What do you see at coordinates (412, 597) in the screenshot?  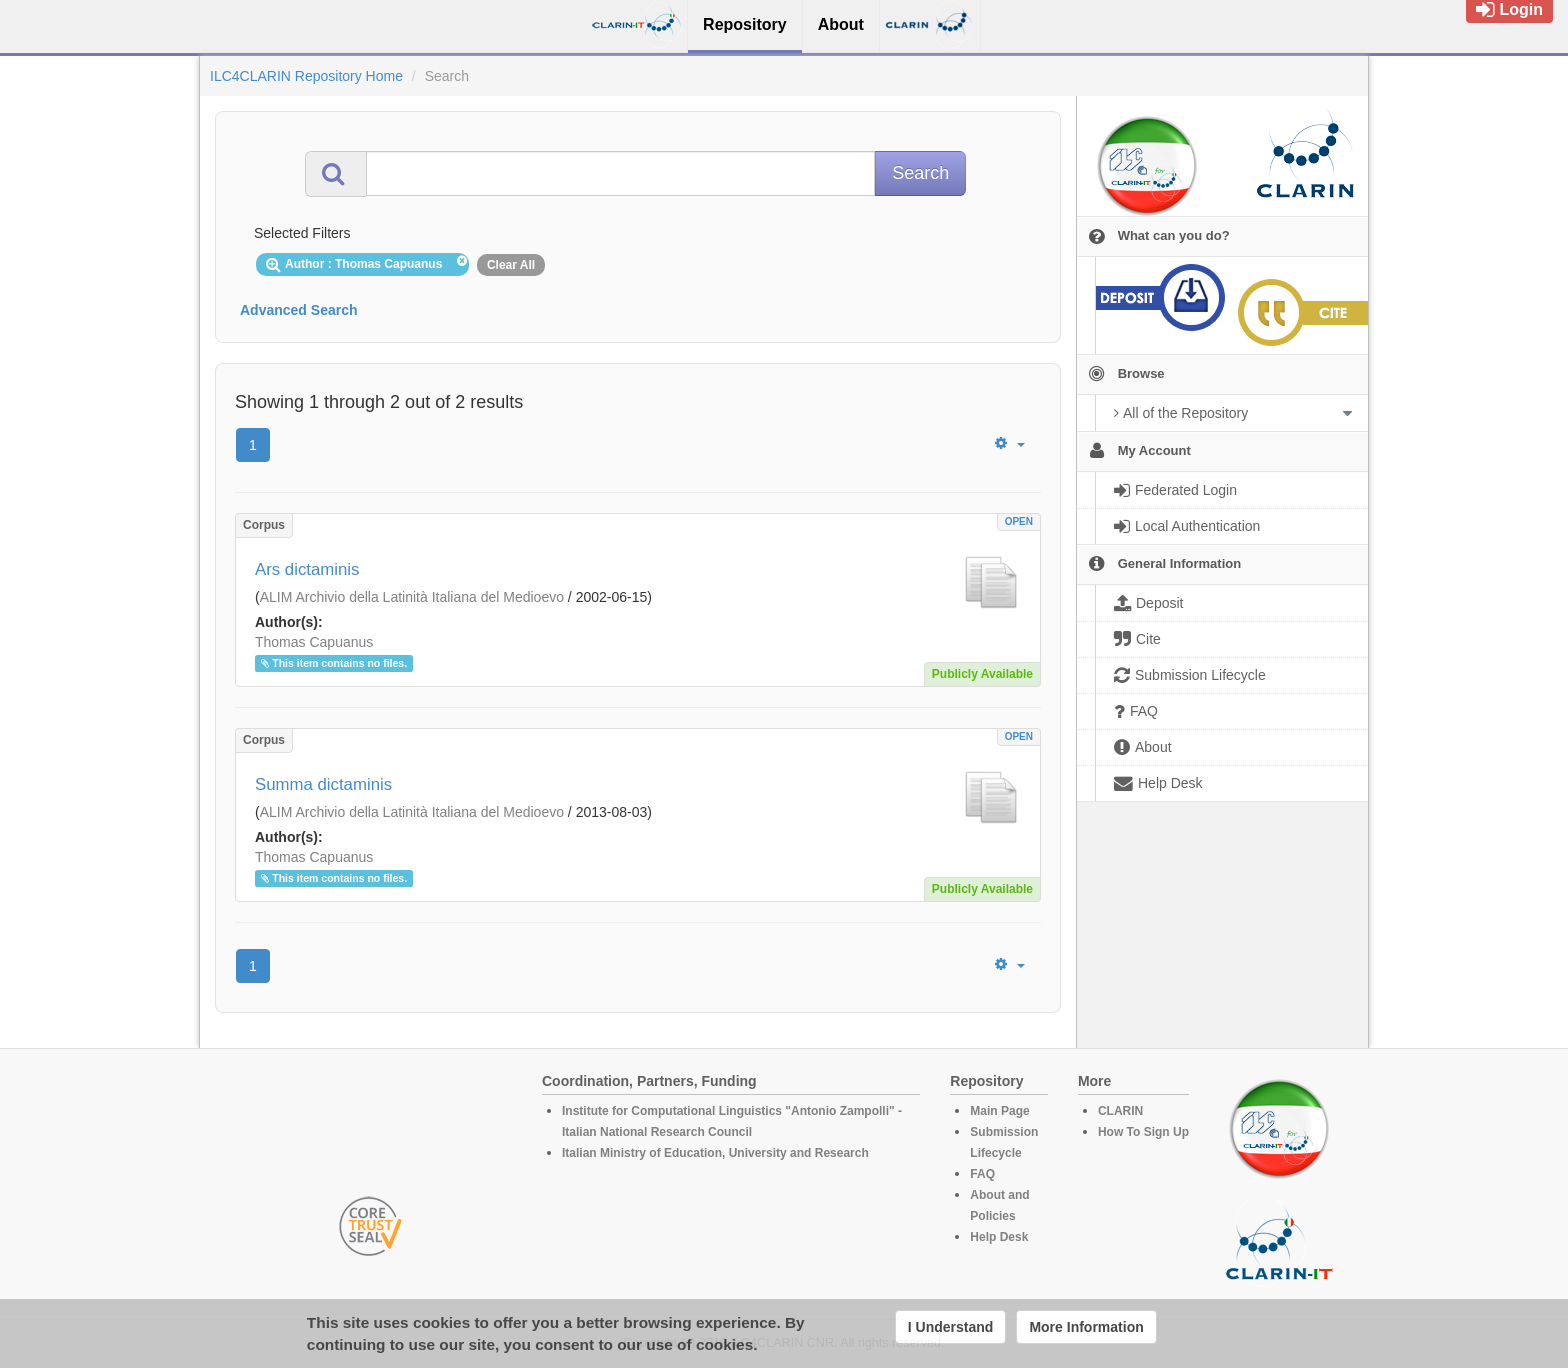 I see `ALIM Archivio della Latinità Italiana del Medioevo` at bounding box center [412, 597].